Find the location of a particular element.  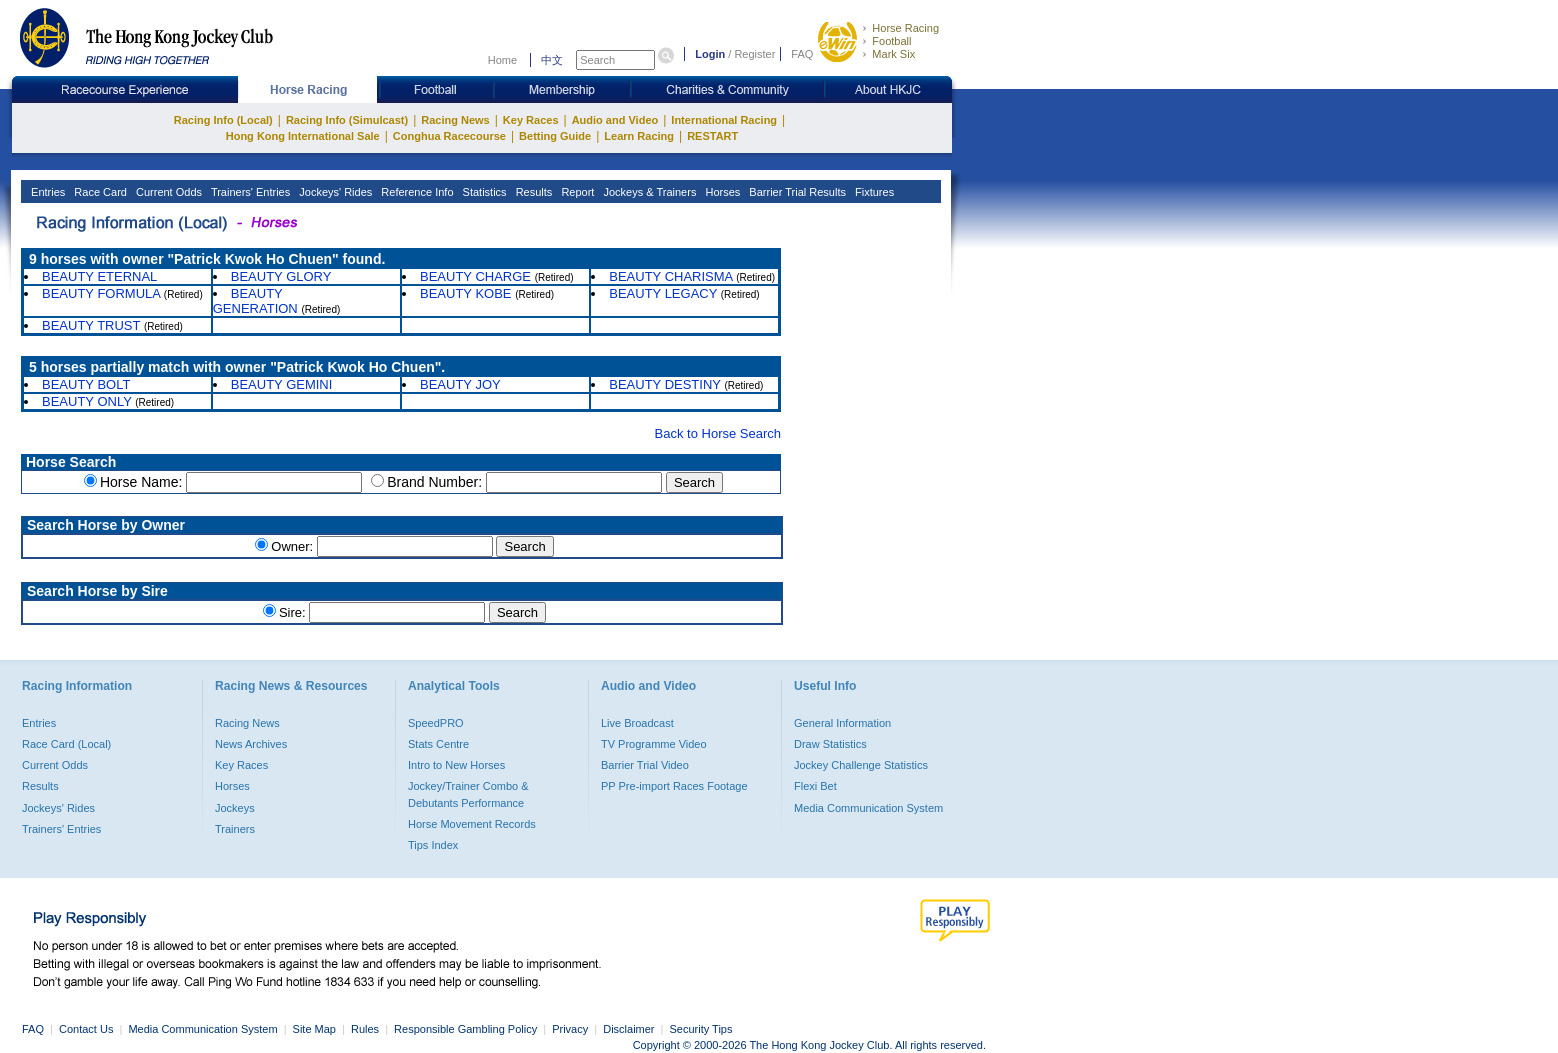

BEAUTY FORMULA is located at coordinates (101, 293).